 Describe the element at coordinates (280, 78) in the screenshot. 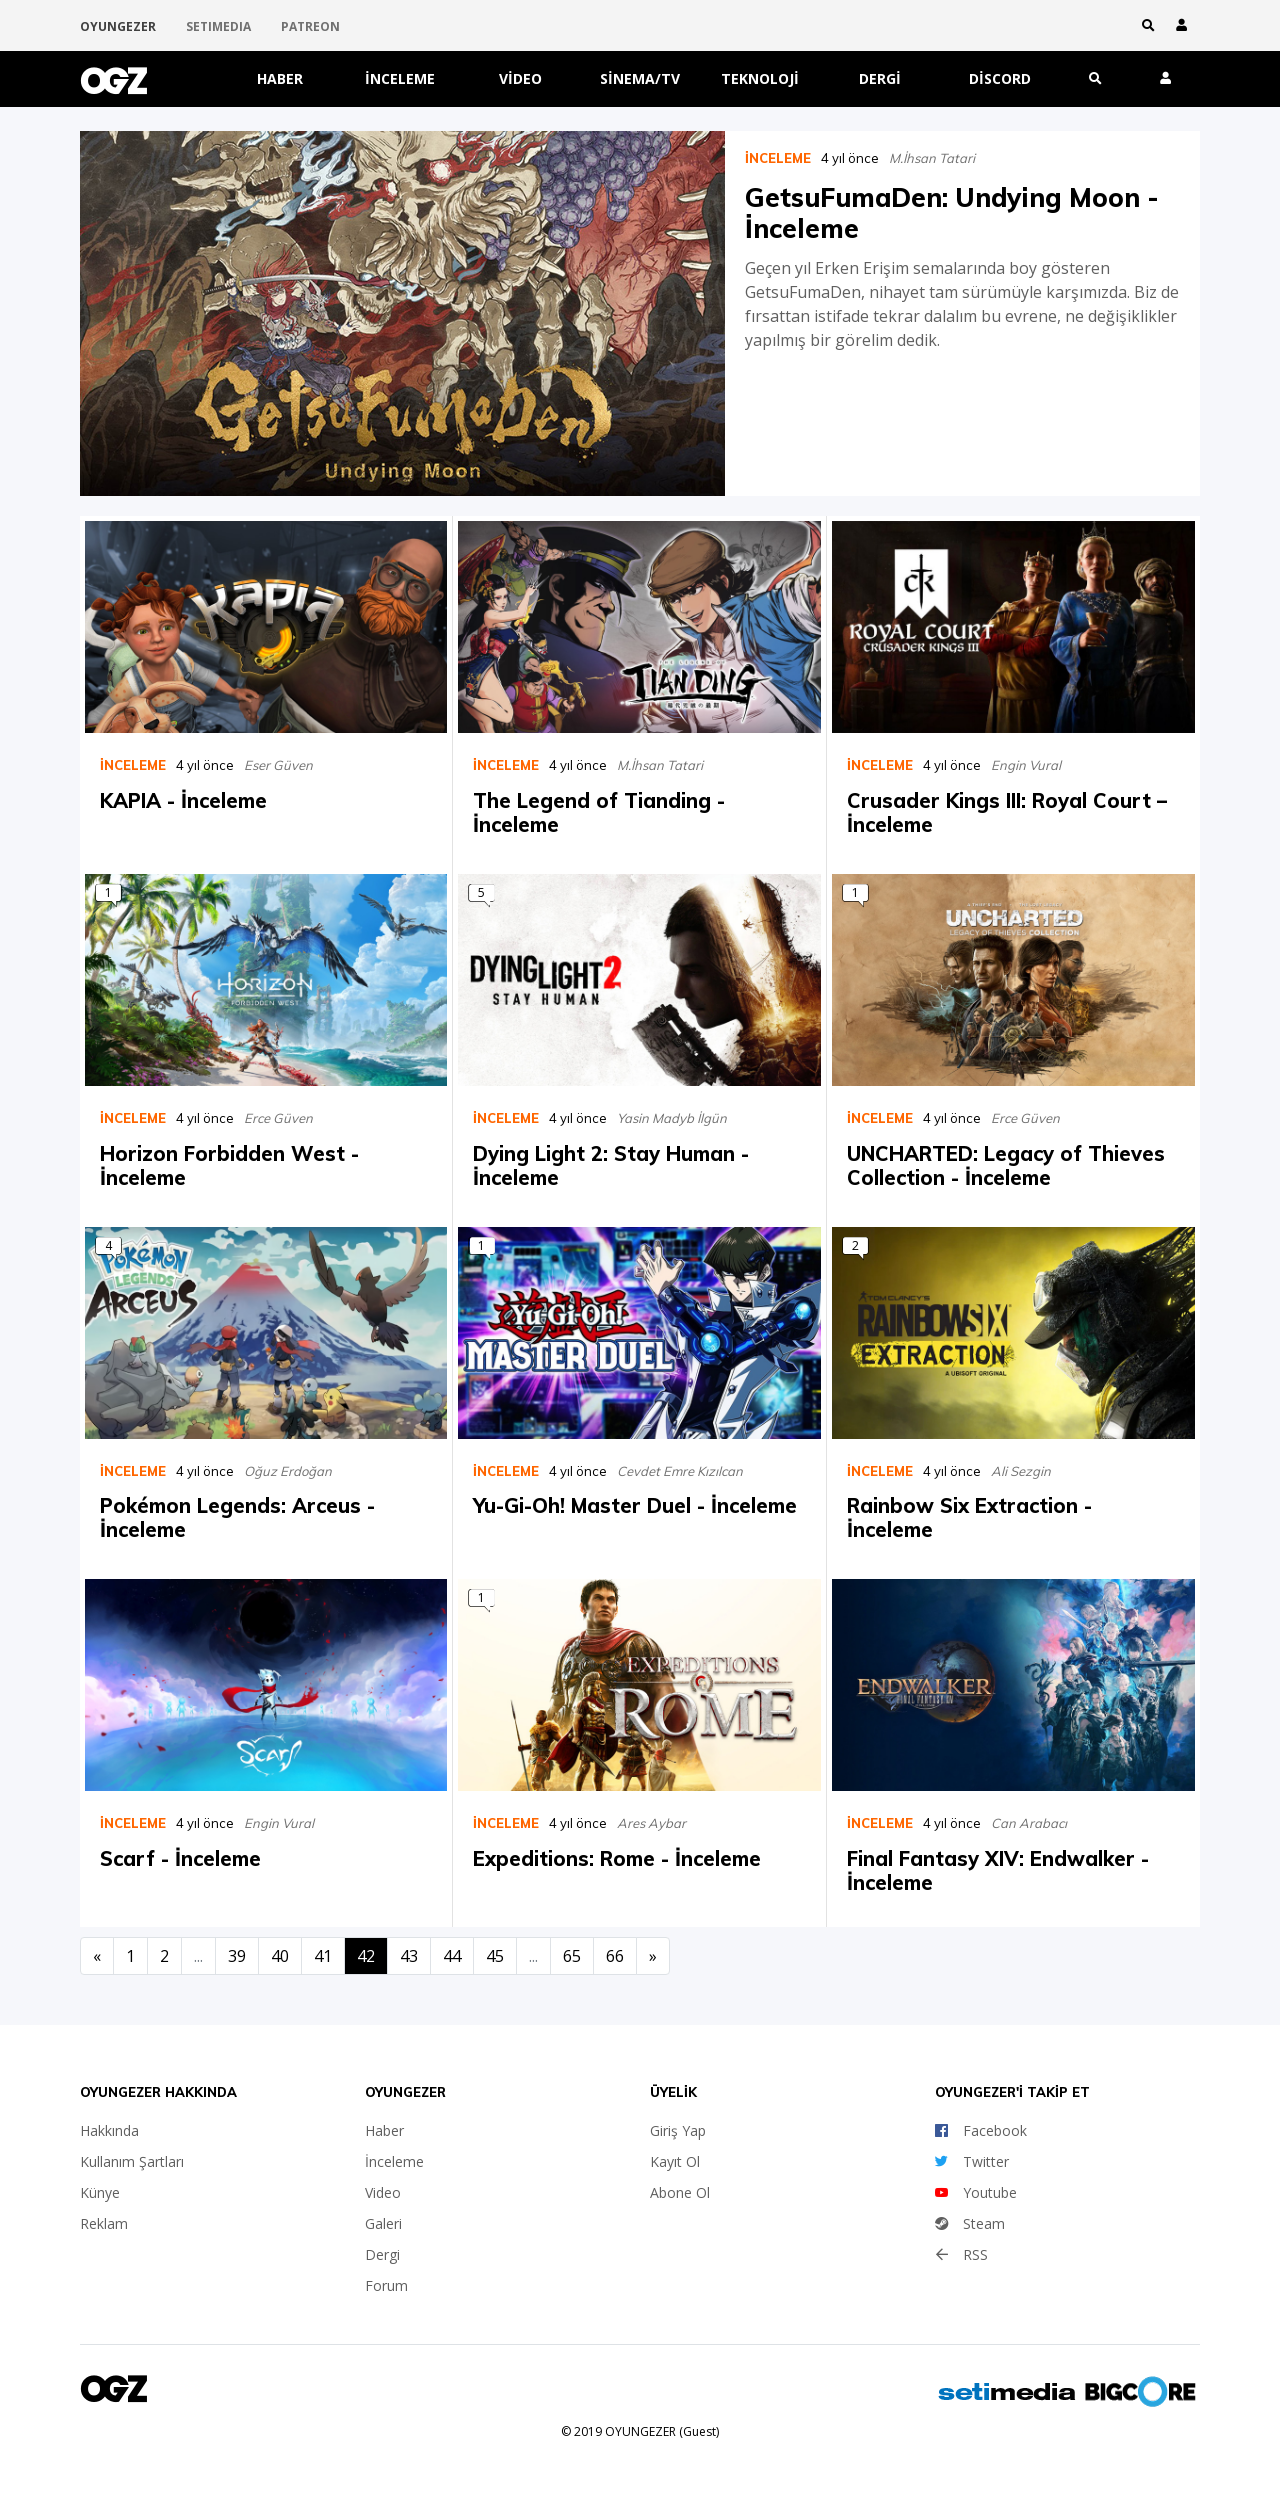

I see `Haber` at that location.